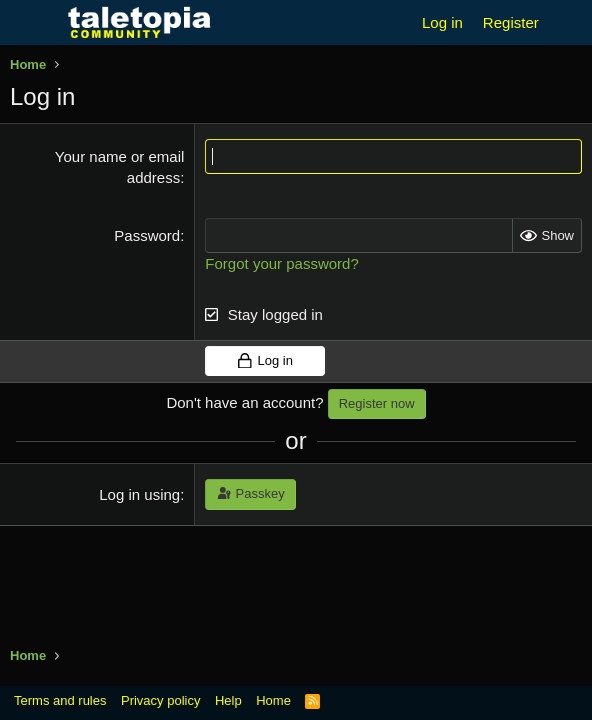 The image size is (592, 720). What do you see at coordinates (139, 494) in the screenshot?
I see `Log in using` at bounding box center [139, 494].